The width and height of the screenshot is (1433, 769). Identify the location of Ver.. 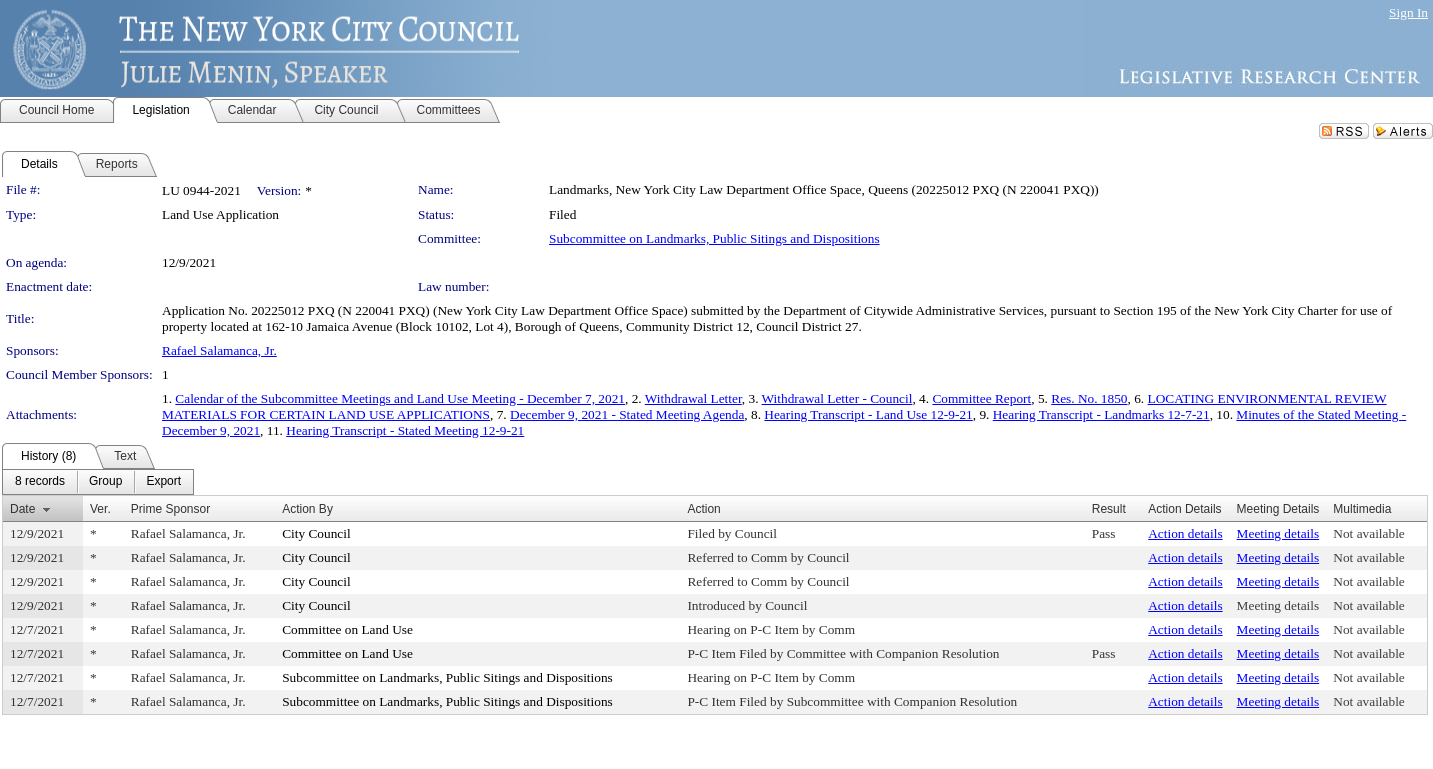
(100, 509).